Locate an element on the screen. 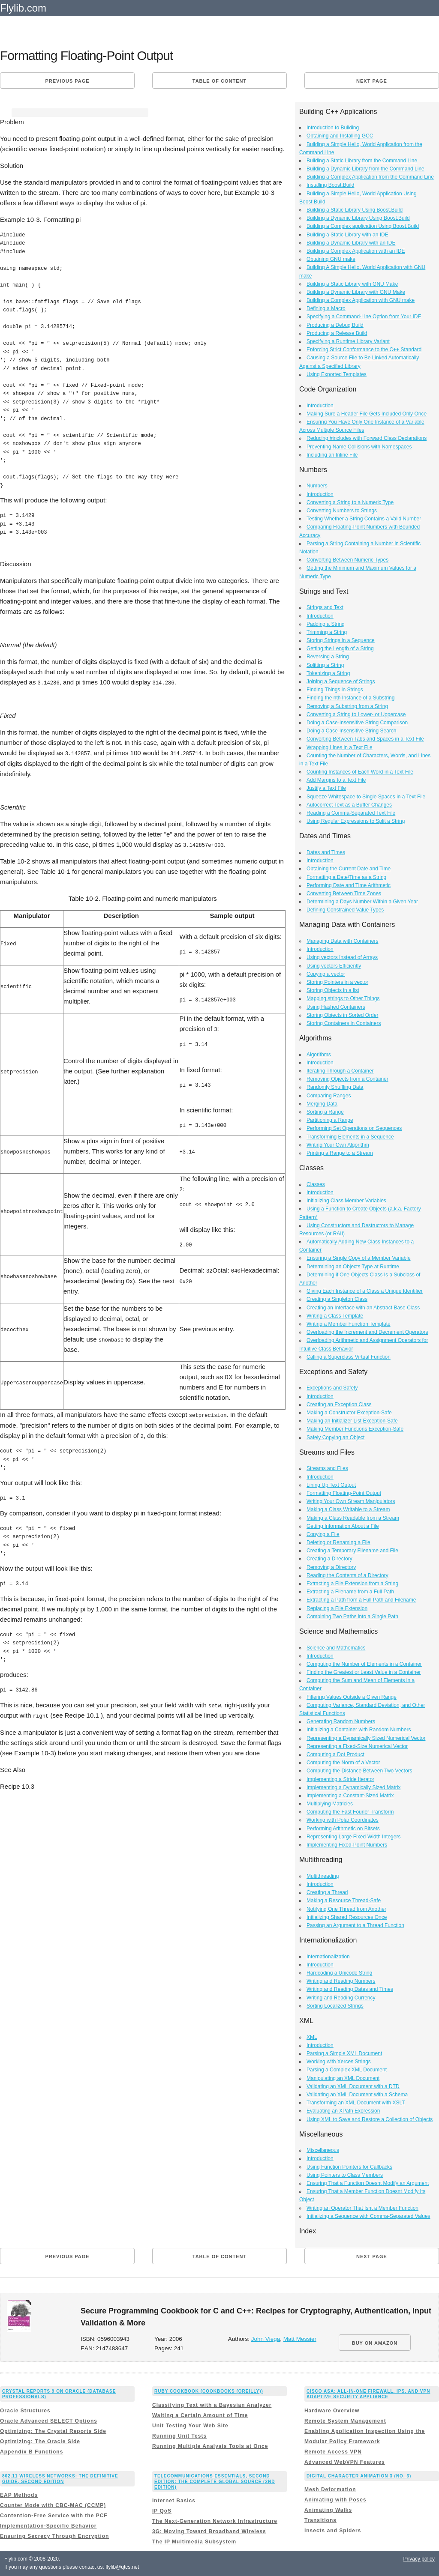 This screenshot has width=439, height=2576. Add Margins to a Text File is located at coordinates (336, 780).